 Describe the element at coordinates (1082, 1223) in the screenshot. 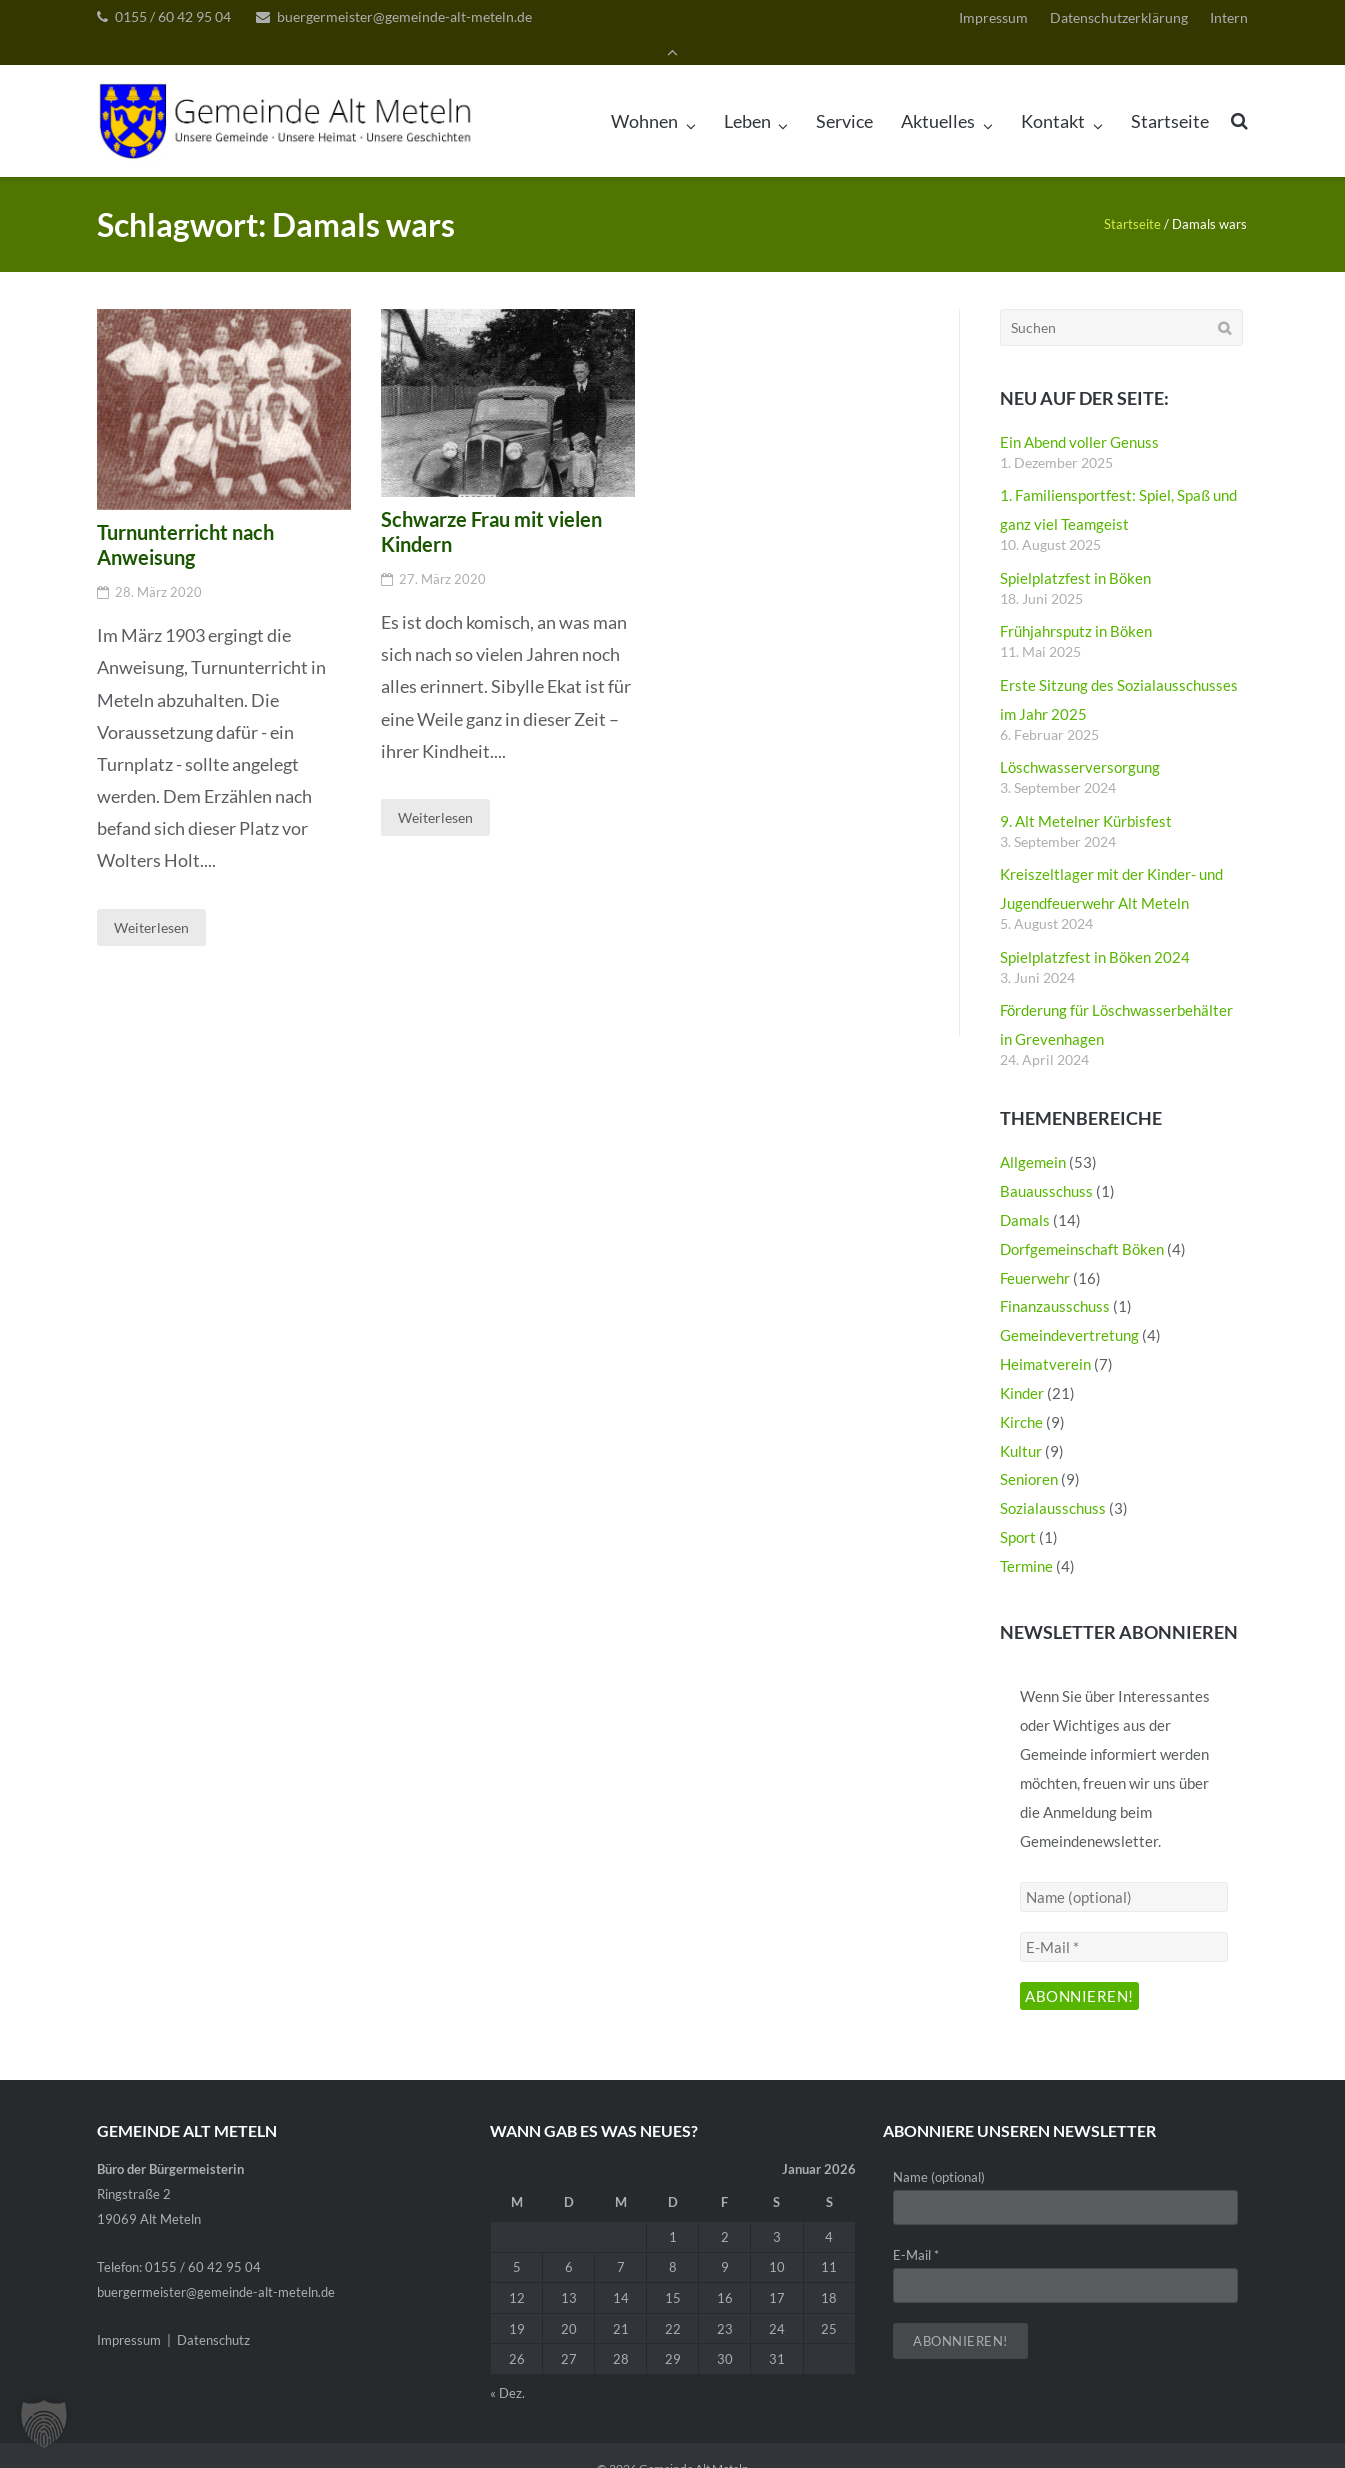

I see `Dorfgemeinschaft Böken` at that location.